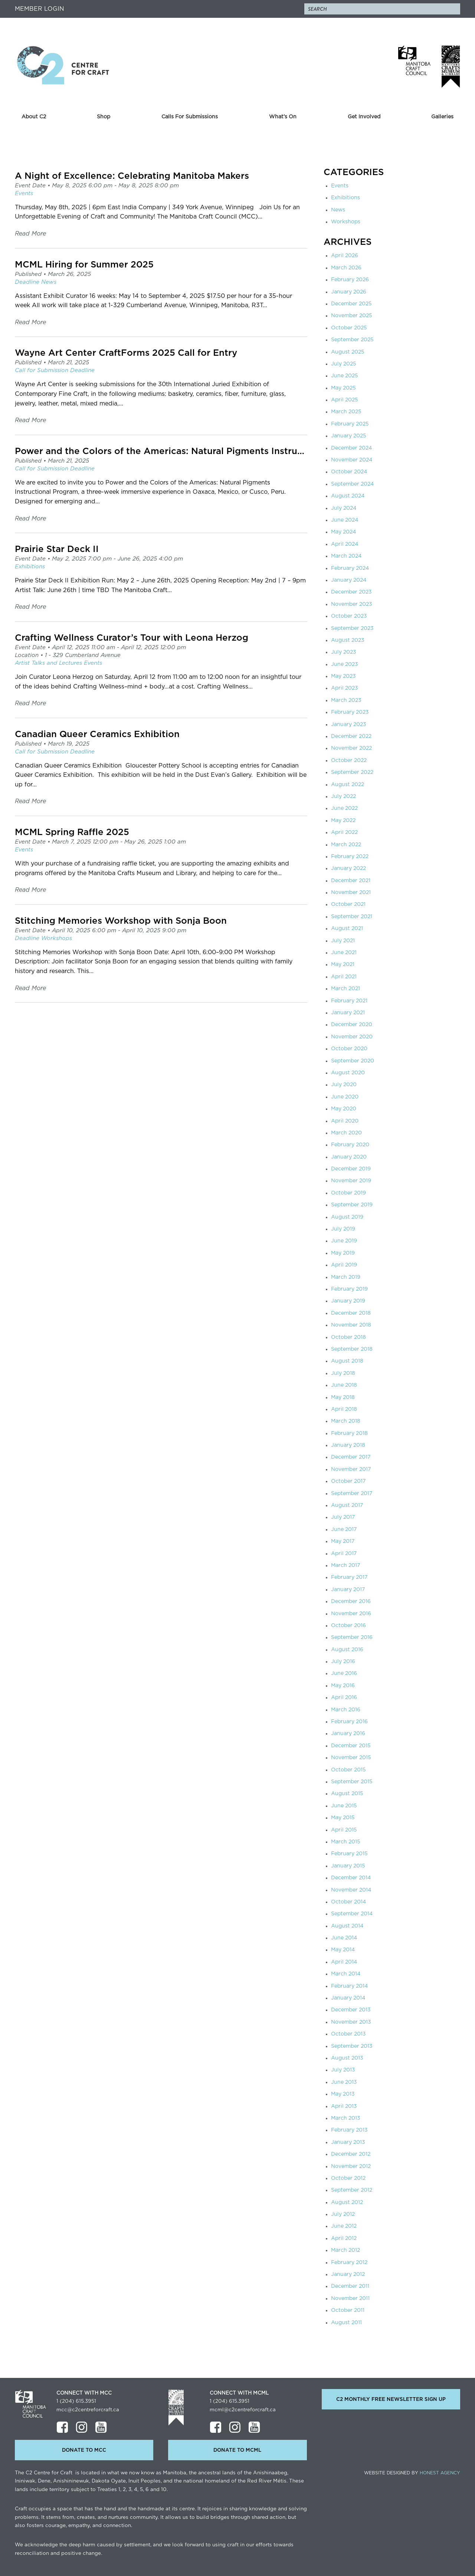 This screenshot has width=475, height=2576. Describe the element at coordinates (344, 2106) in the screenshot. I see `April 2013` at that location.